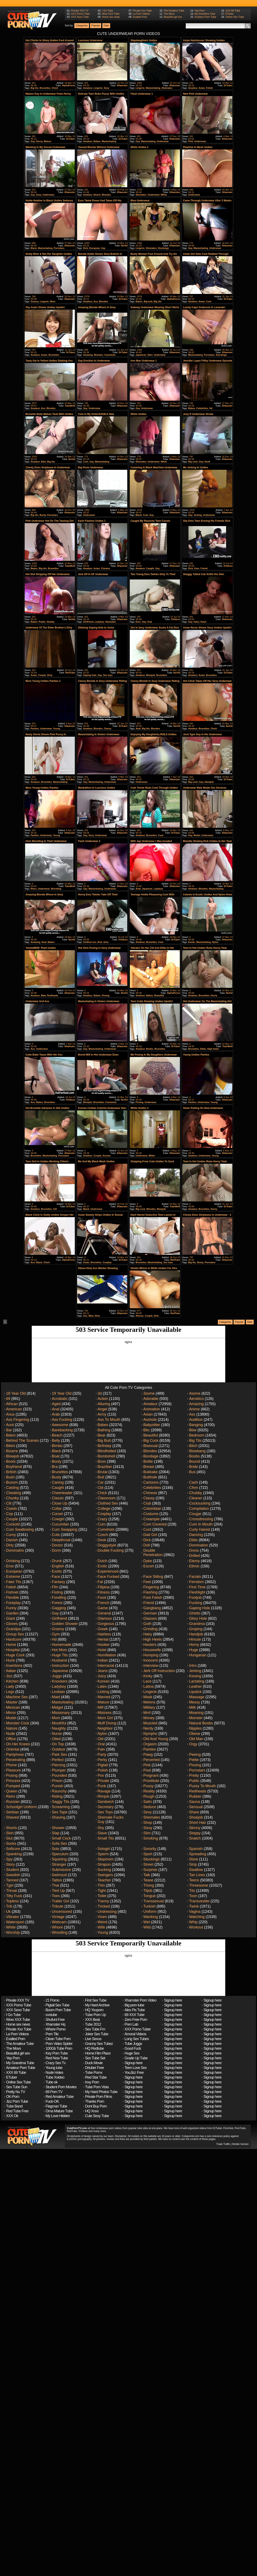 Image resolution: width=257 pixels, height=2576 pixels. What do you see at coordinates (102, 1540) in the screenshot?
I see `Desk` at bounding box center [102, 1540].